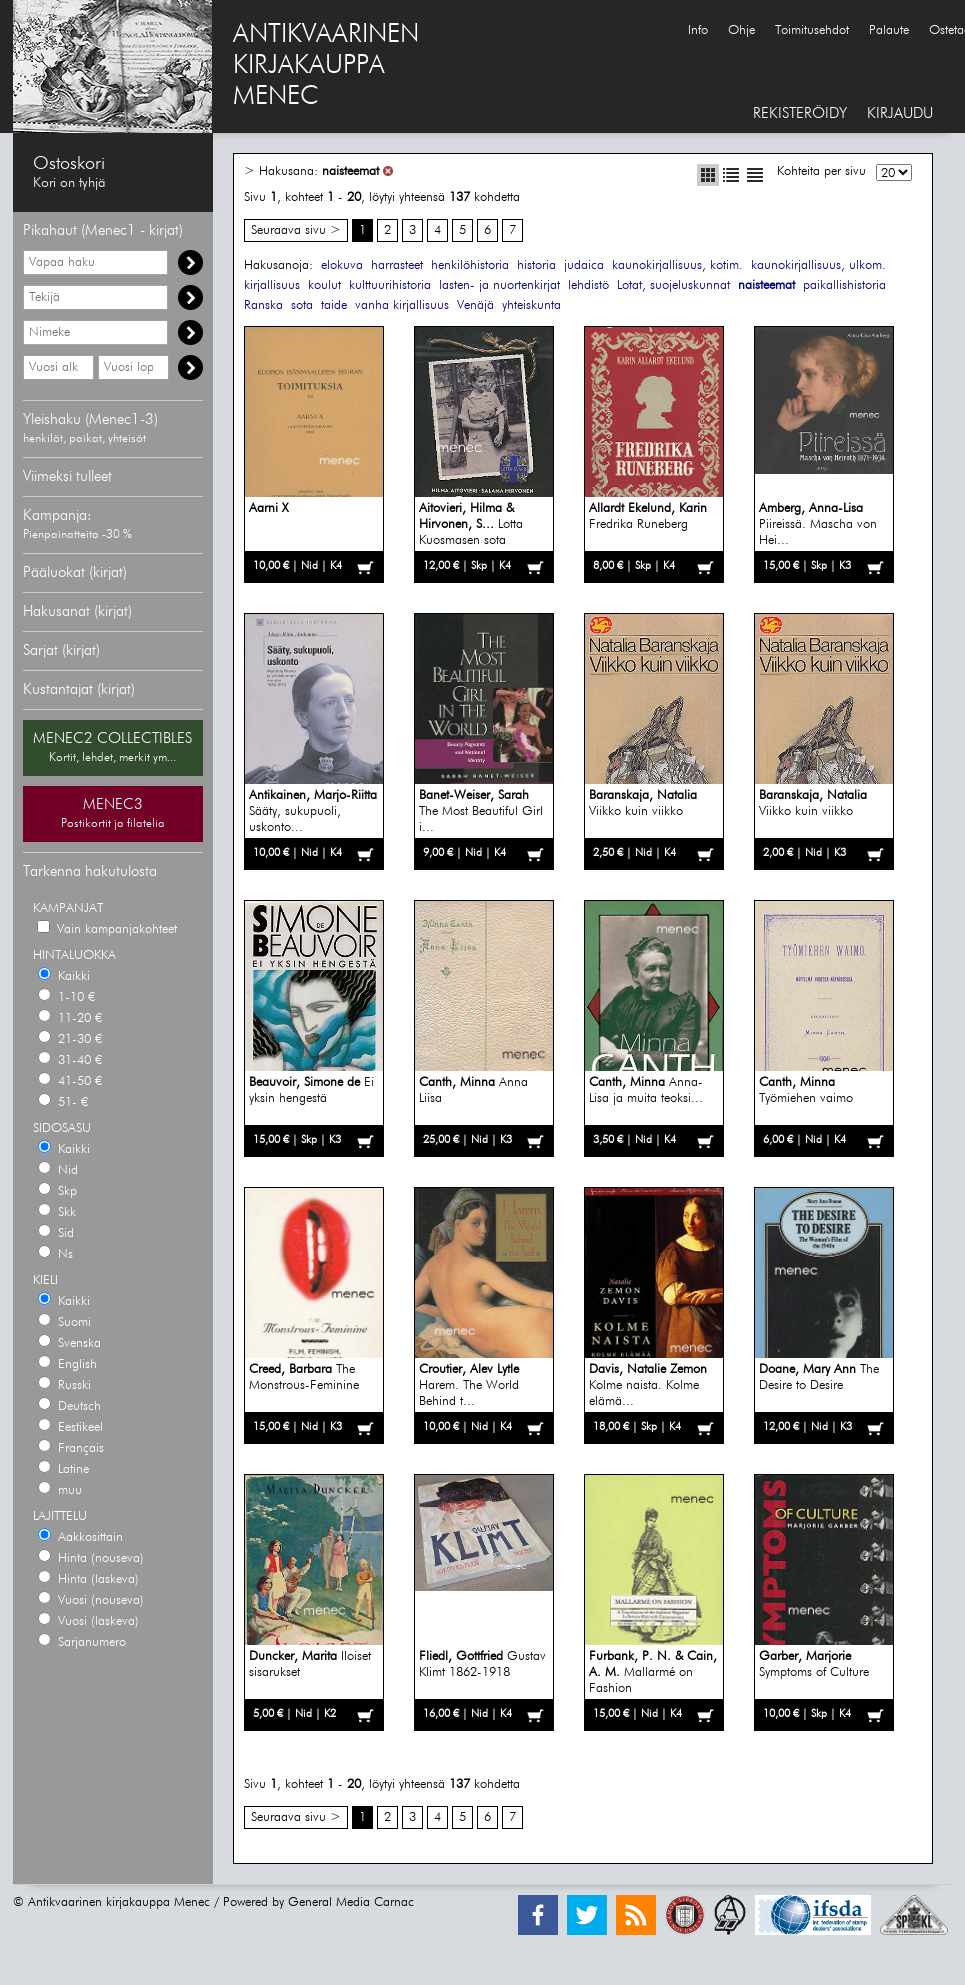  What do you see at coordinates (673, 285) in the screenshot?
I see `Lotat, suojeluskunnat` at bounding box center [673, 285].